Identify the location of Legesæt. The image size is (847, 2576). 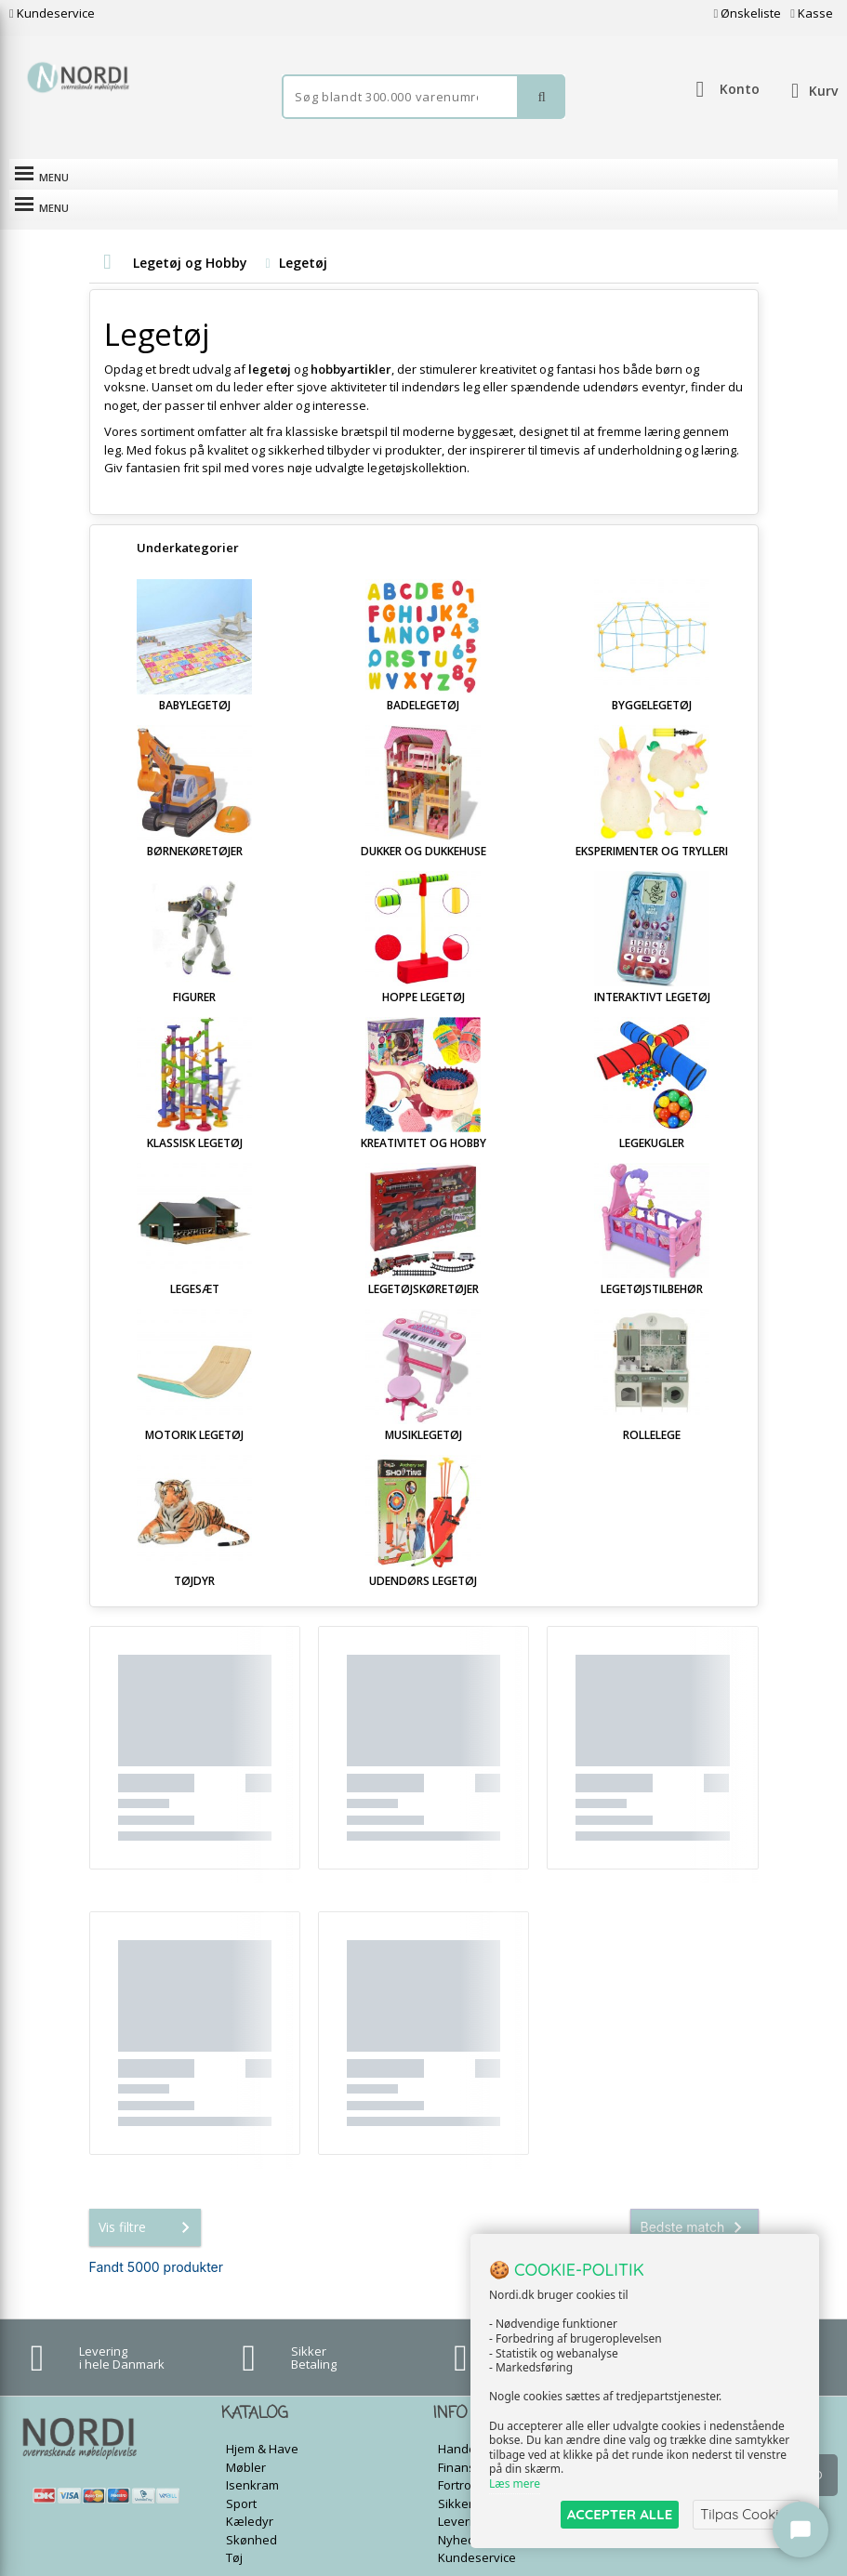
(194, 1258).